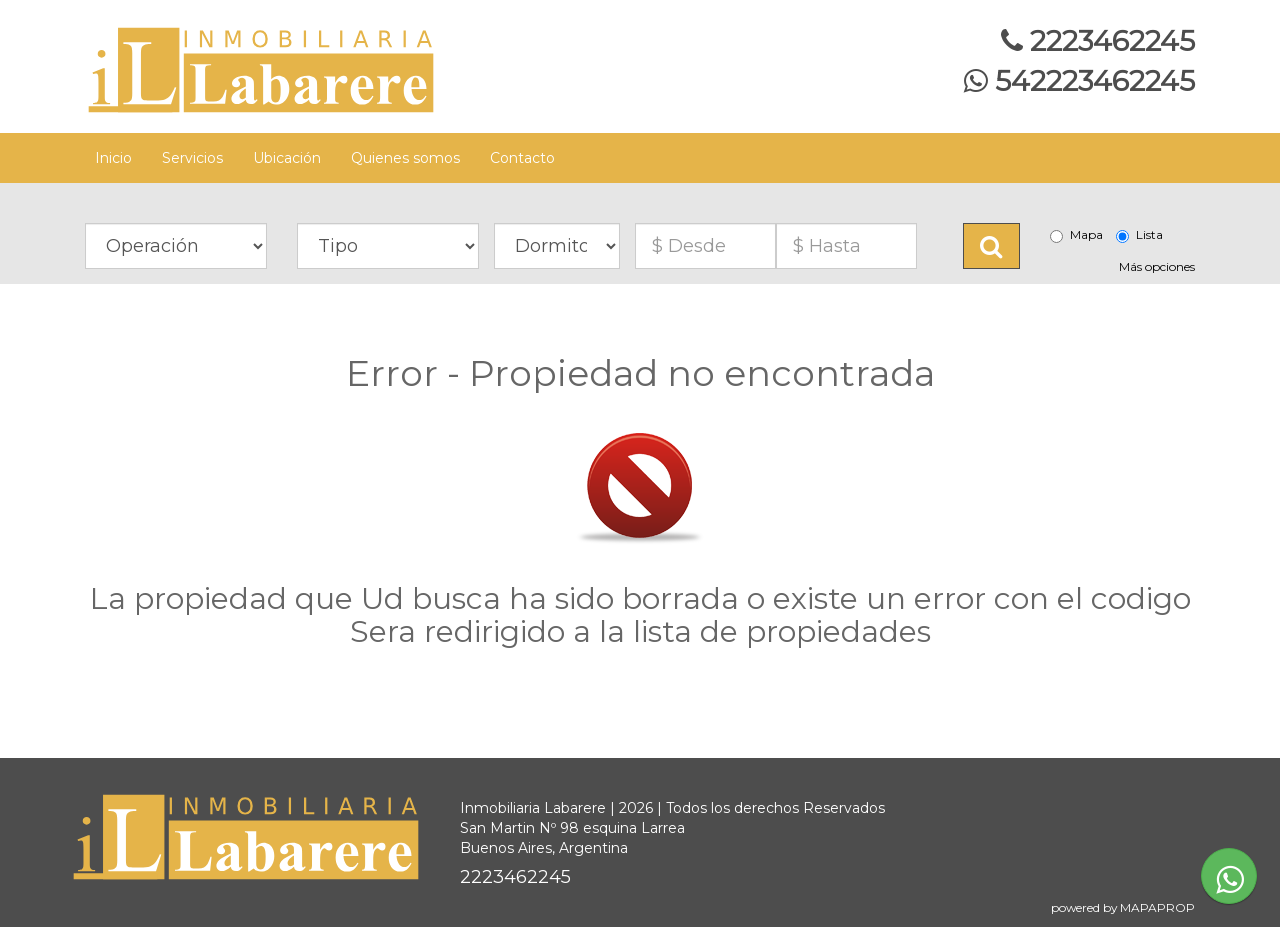  I want to click on Servicios, so click(192, 158).